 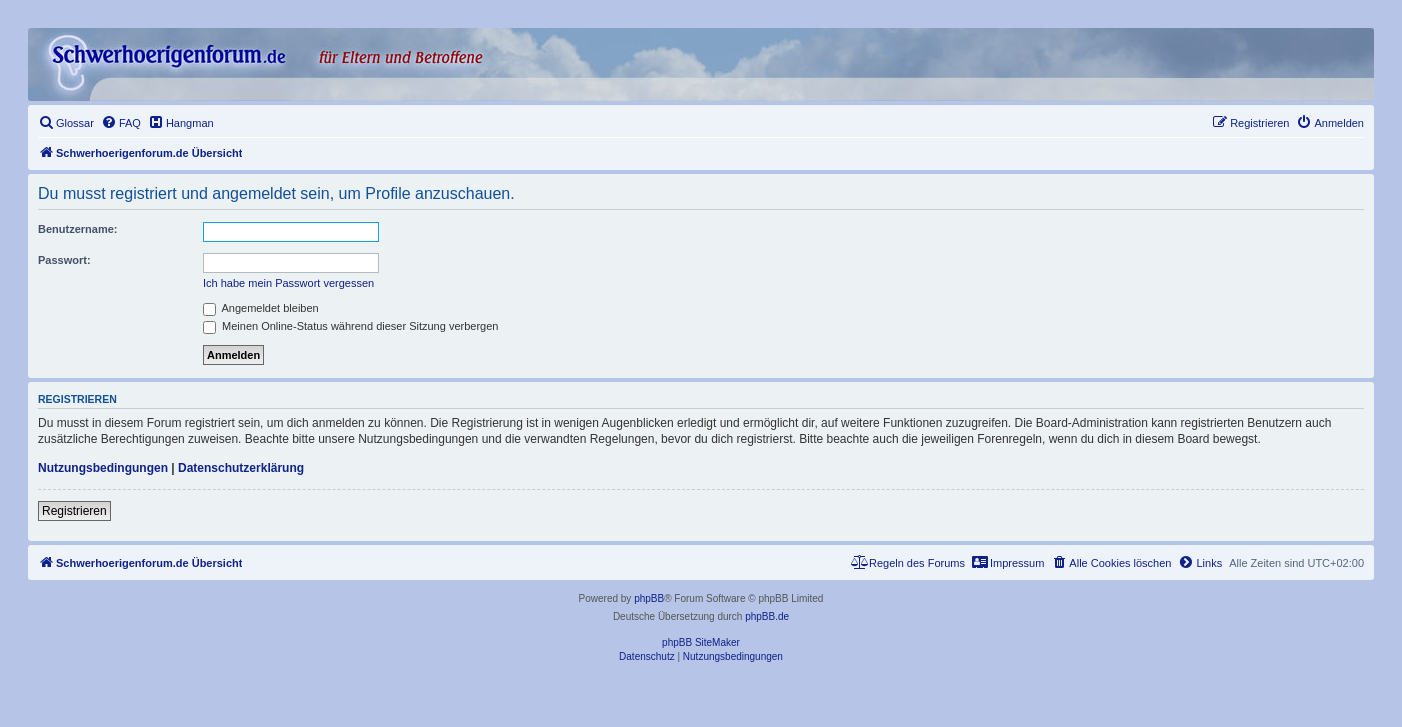 What do you see at coordinates (350, 326) in the screenshot?
I see `Meinen Online-Status während dieser Sitzung verbergen` at bounding box center [350, 326].